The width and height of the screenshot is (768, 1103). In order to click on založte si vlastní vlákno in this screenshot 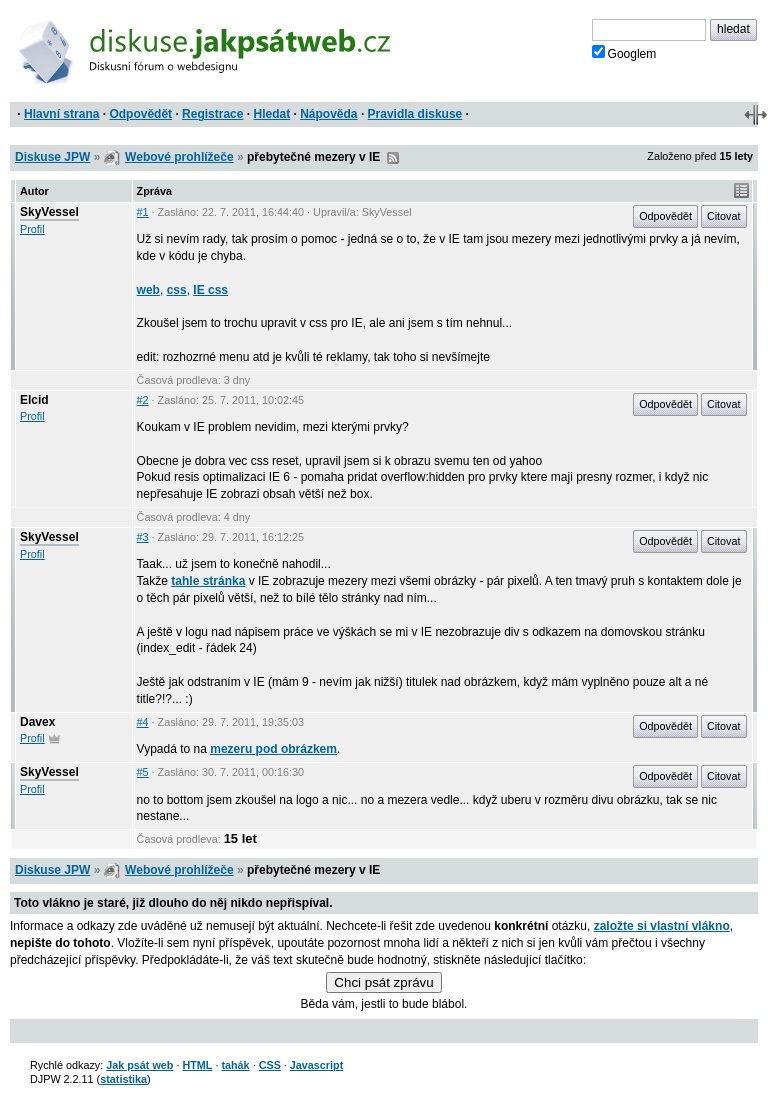, I will do `click(662, 926)`.